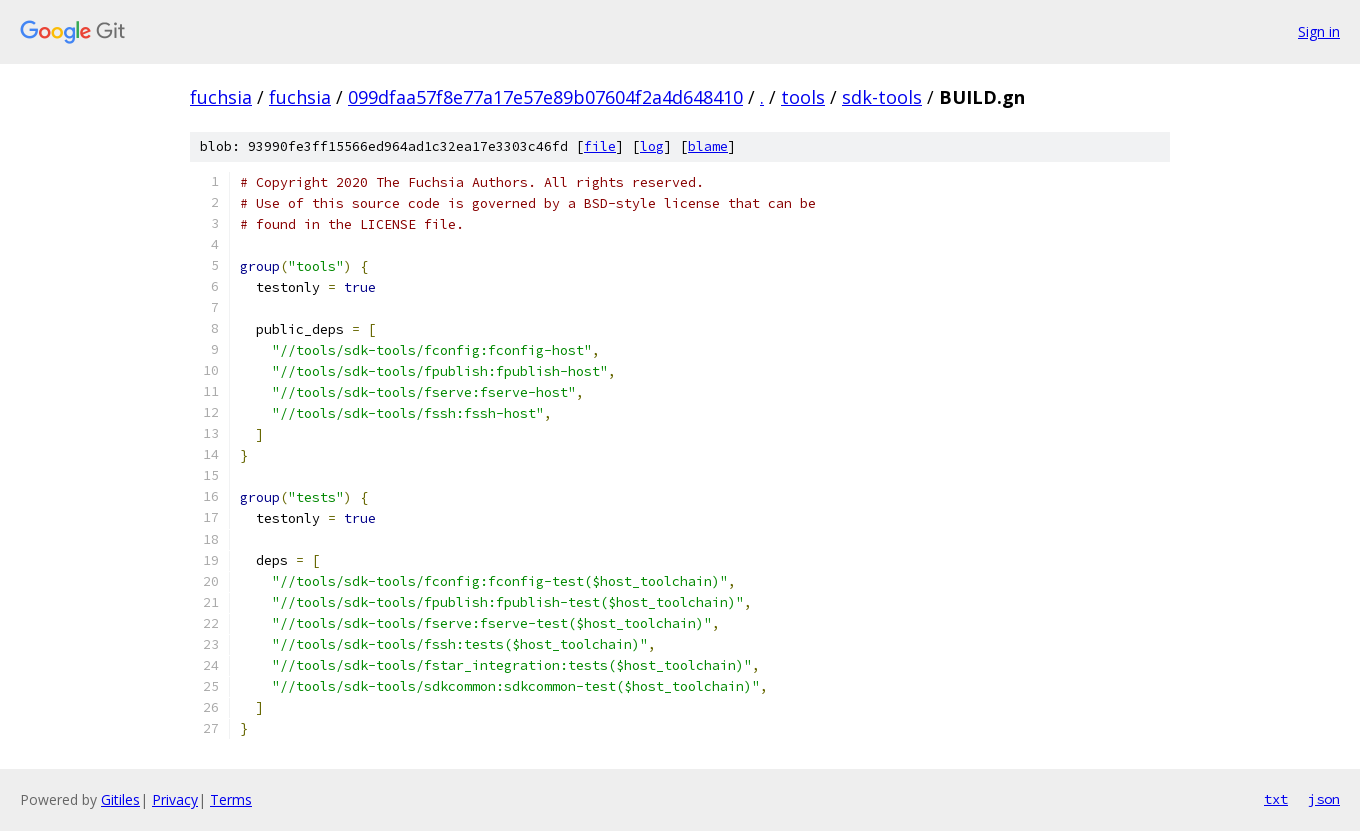  What do you see at coordinates (231, 799) in the screenshot?
I see `Terms` at bounding box center [231, 799].